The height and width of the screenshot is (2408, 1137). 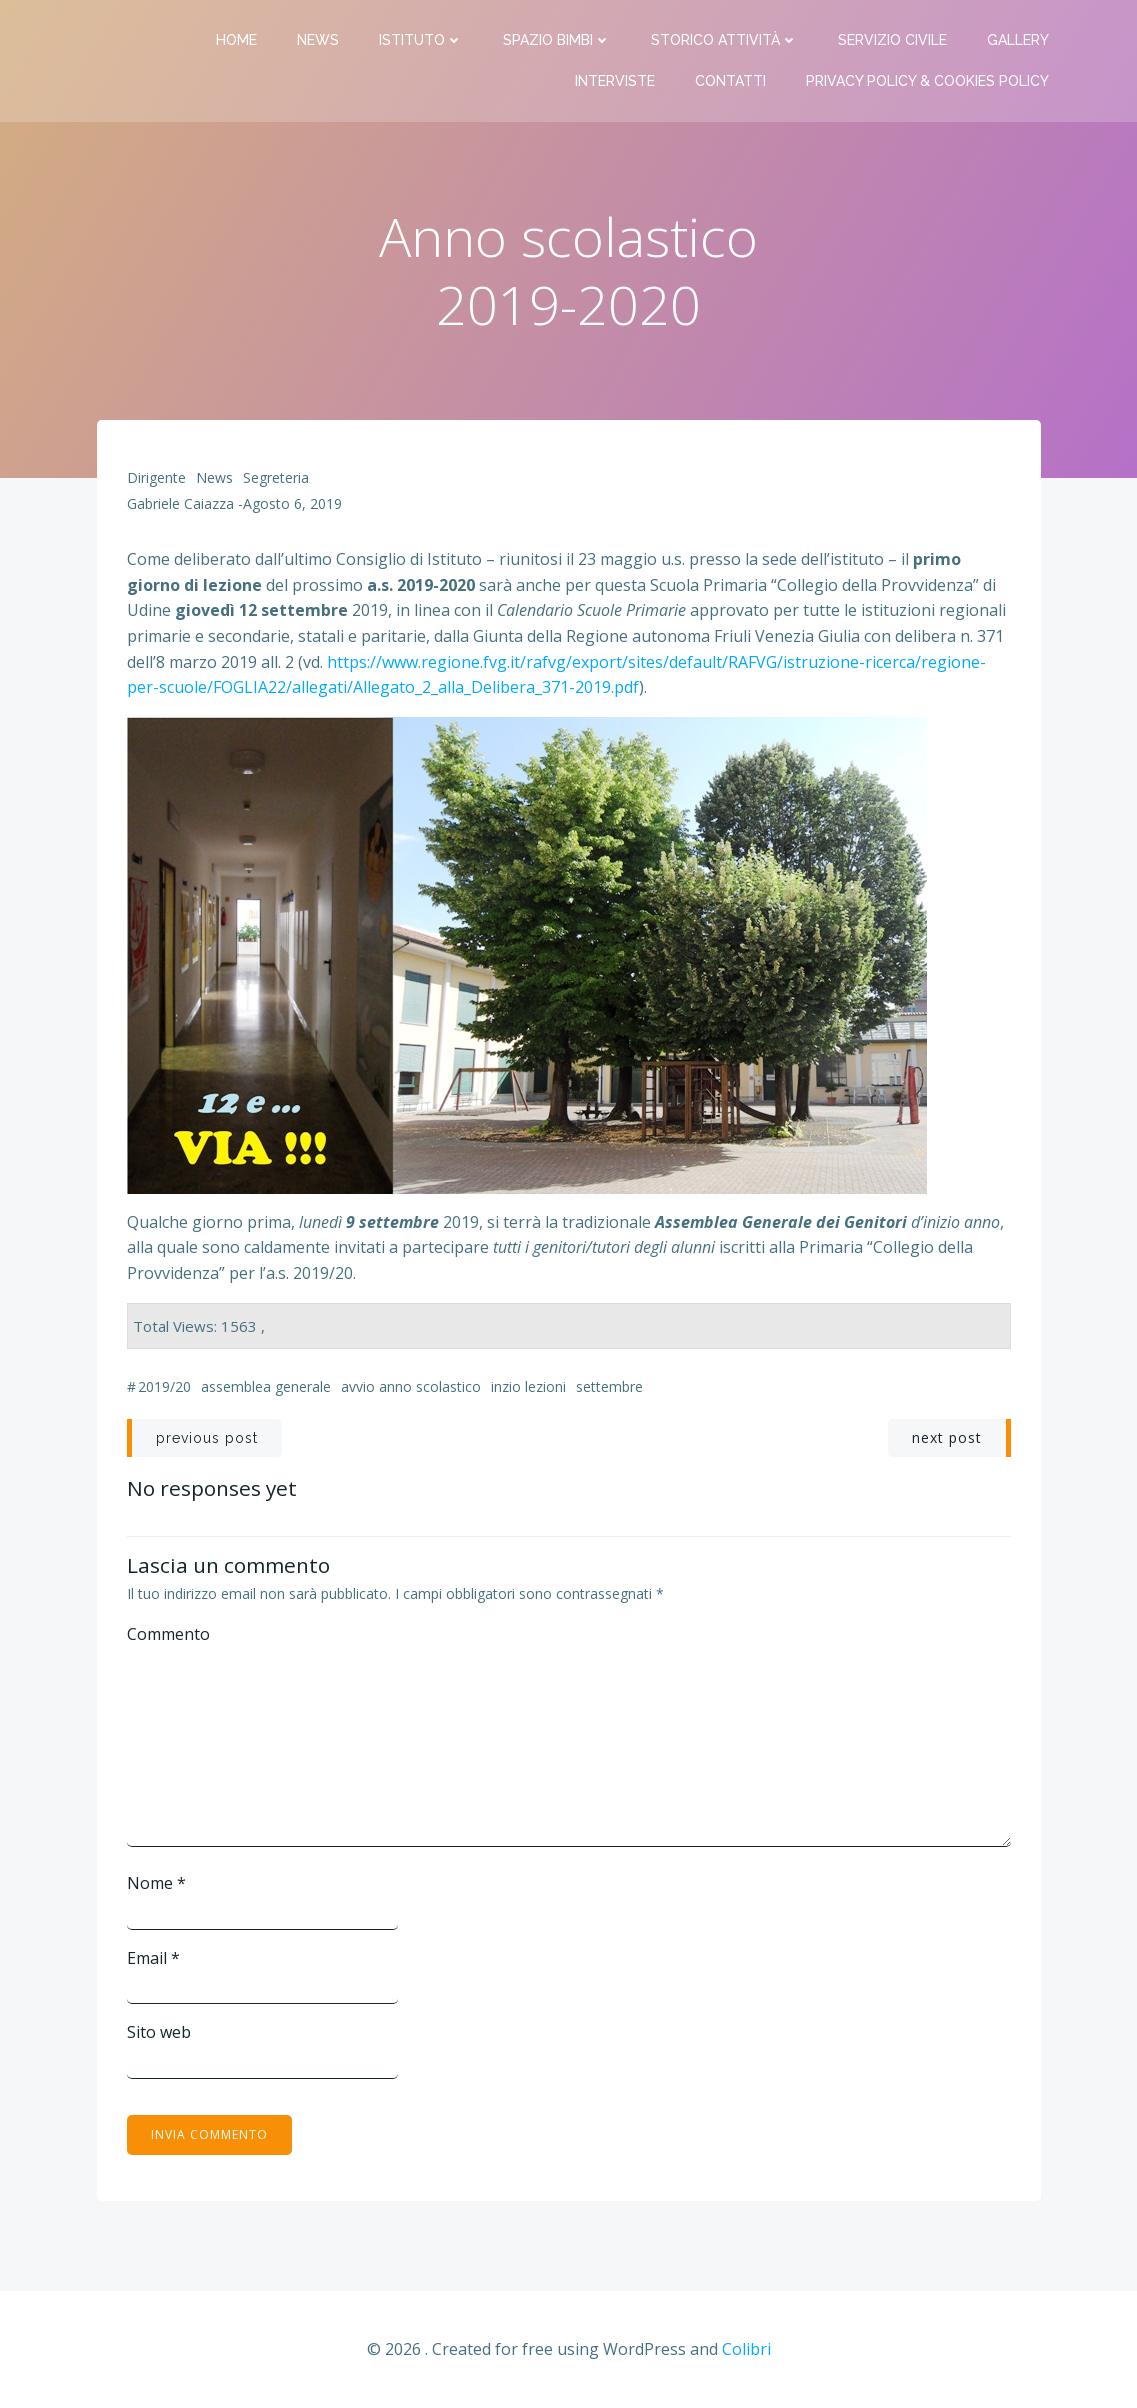 What do you see at coordinates (411, 1386) in the screenshot?
I see `avvio anno scolastico` at bounding box center [411, 1386].